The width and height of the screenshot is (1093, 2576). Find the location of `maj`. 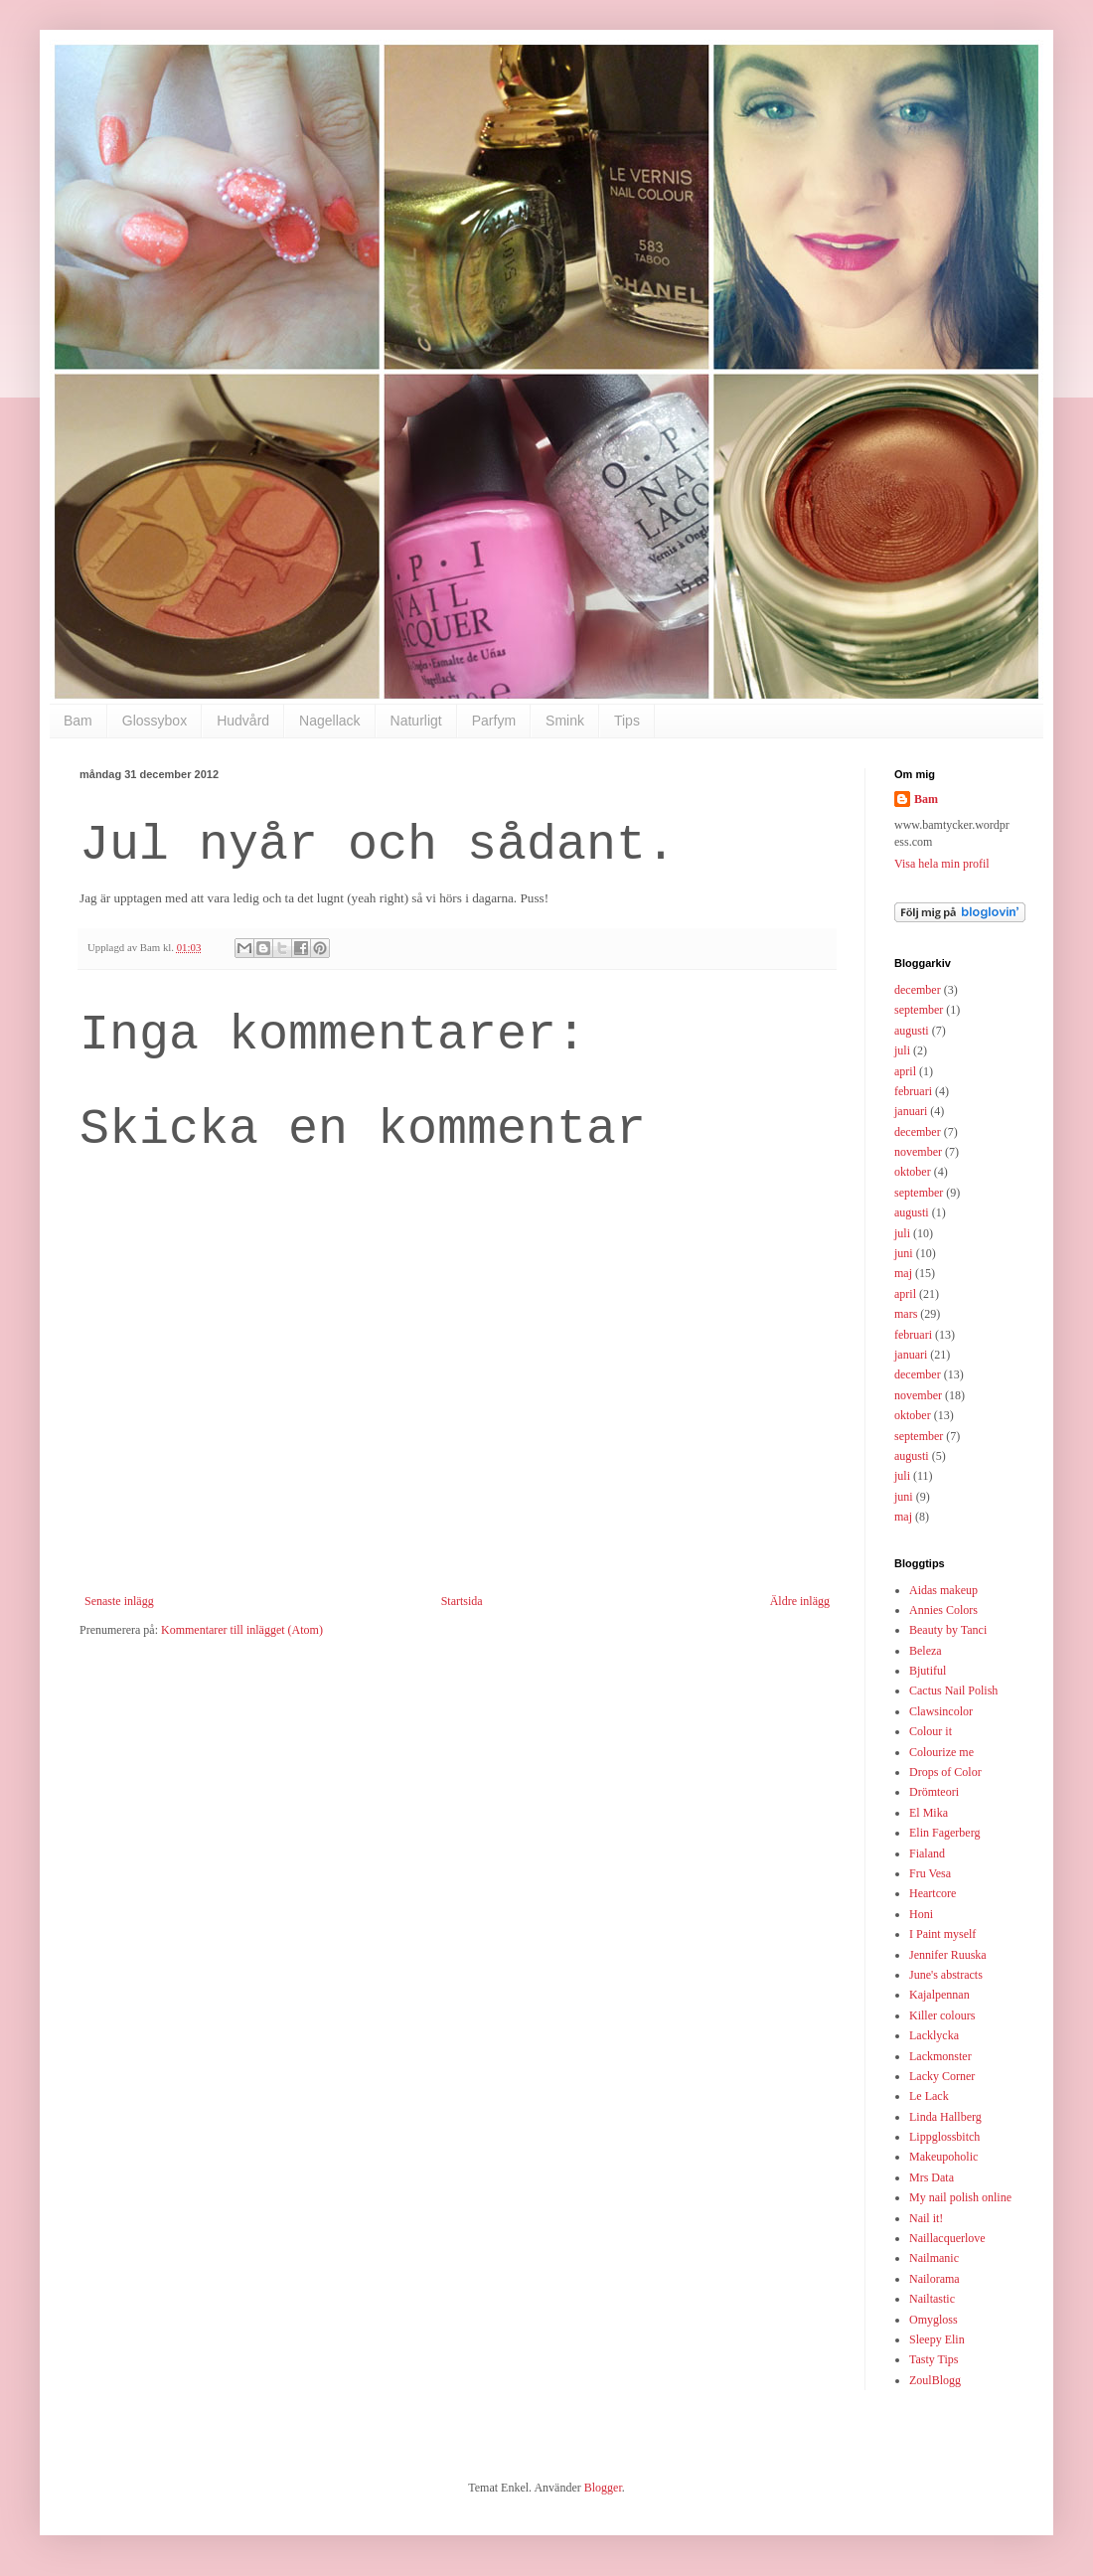

maj is located at coordinates (903, 1273).